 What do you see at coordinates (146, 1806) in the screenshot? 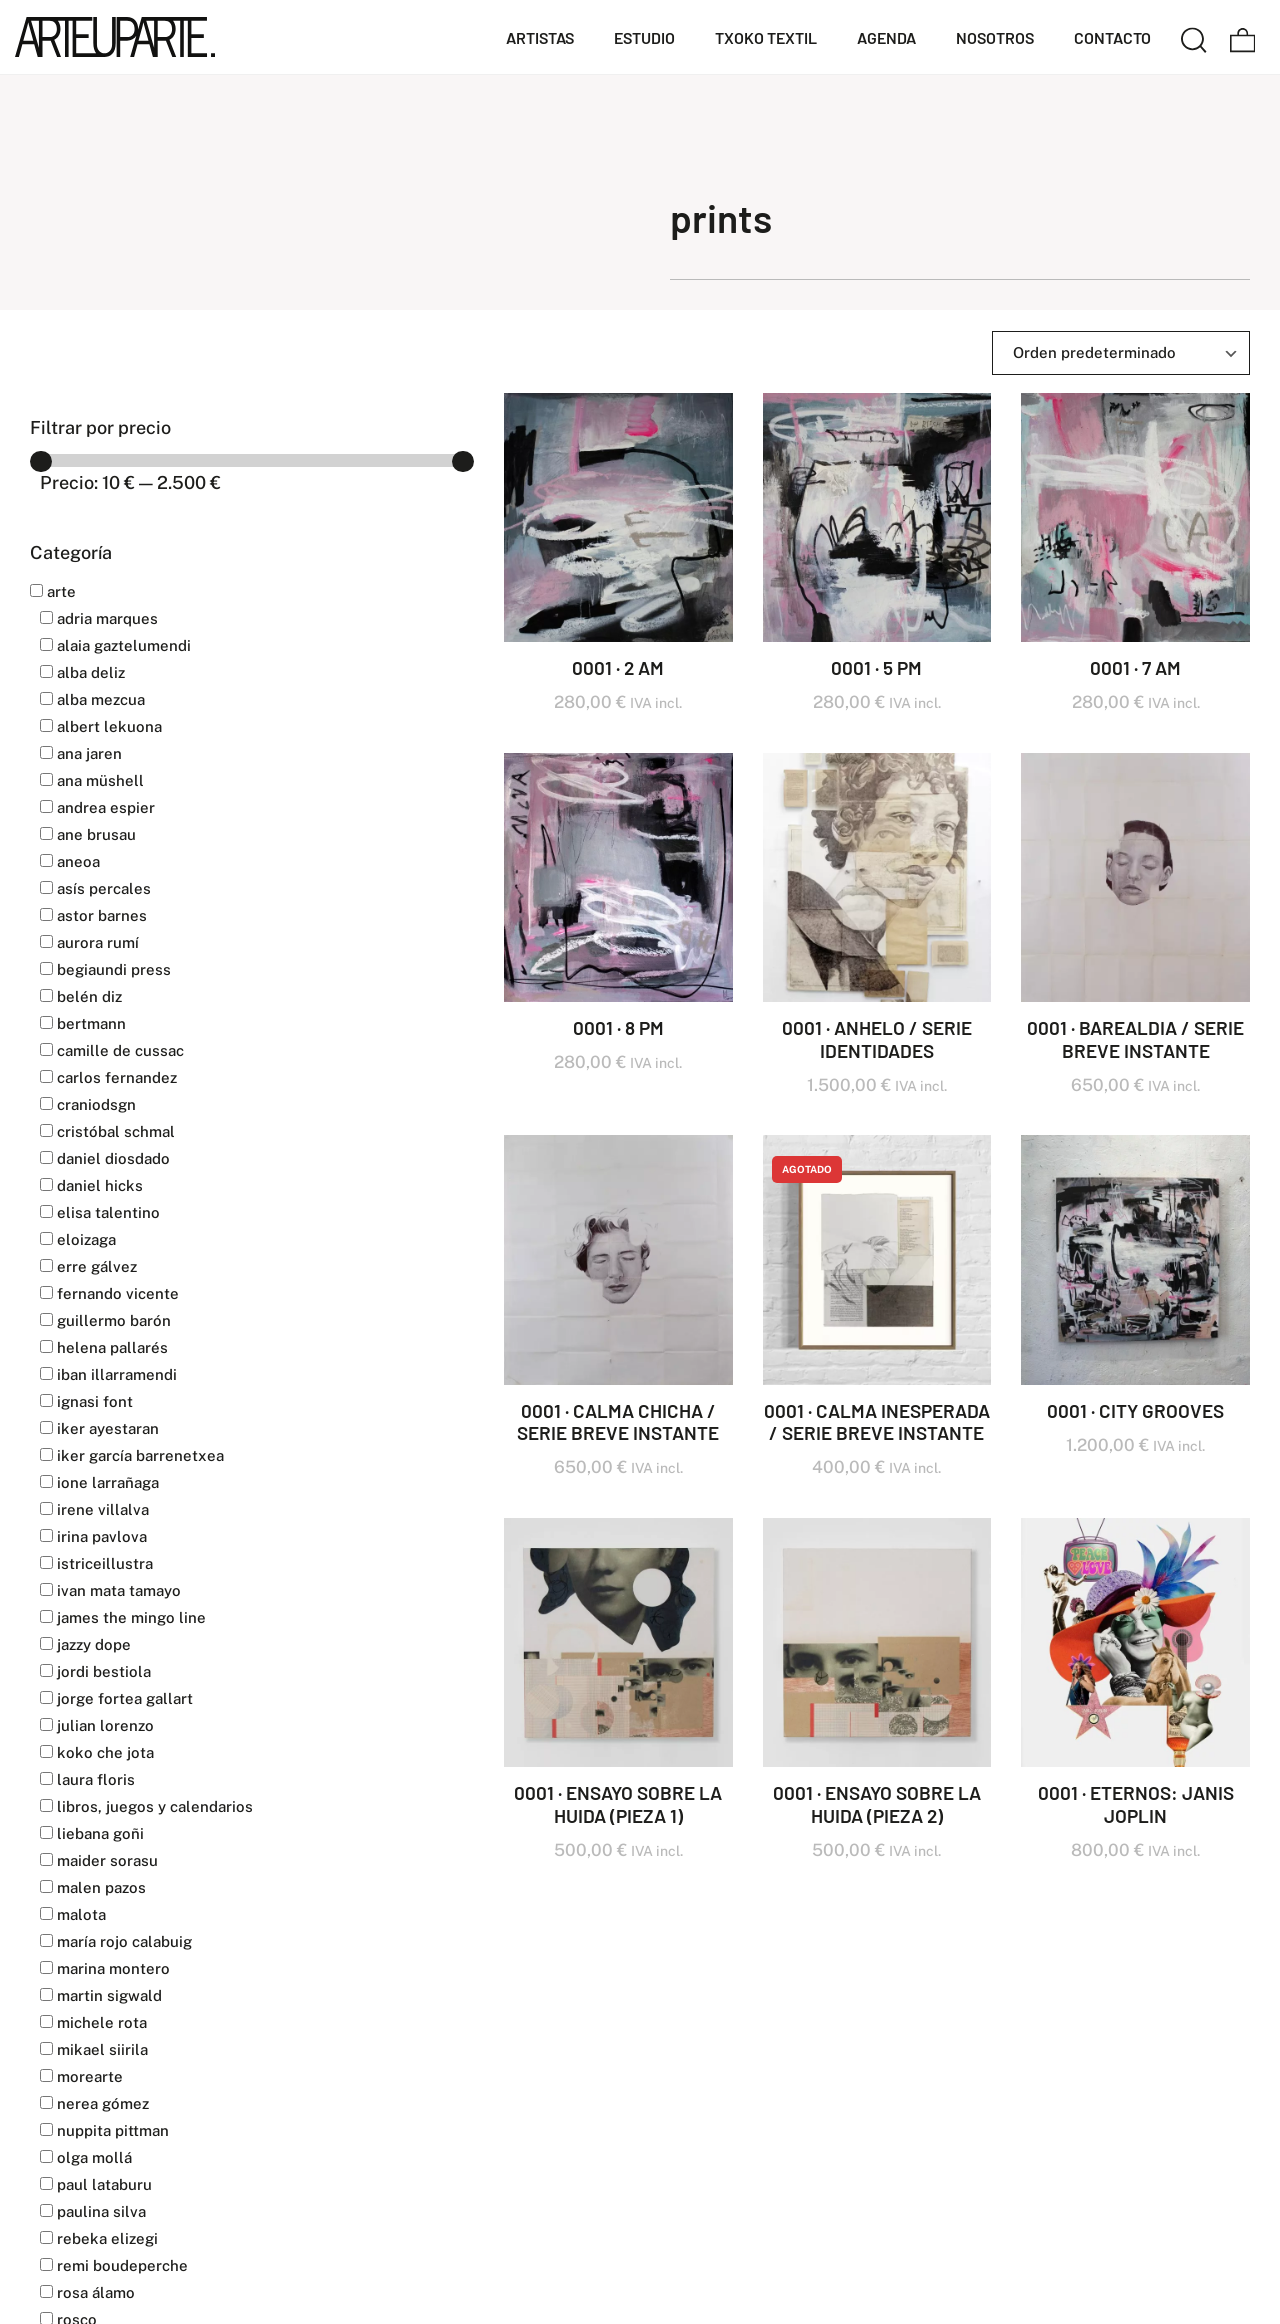
I see `LIBROS, JUEGOS Y CALENDARIOS` at bounding box center [146, 1806].